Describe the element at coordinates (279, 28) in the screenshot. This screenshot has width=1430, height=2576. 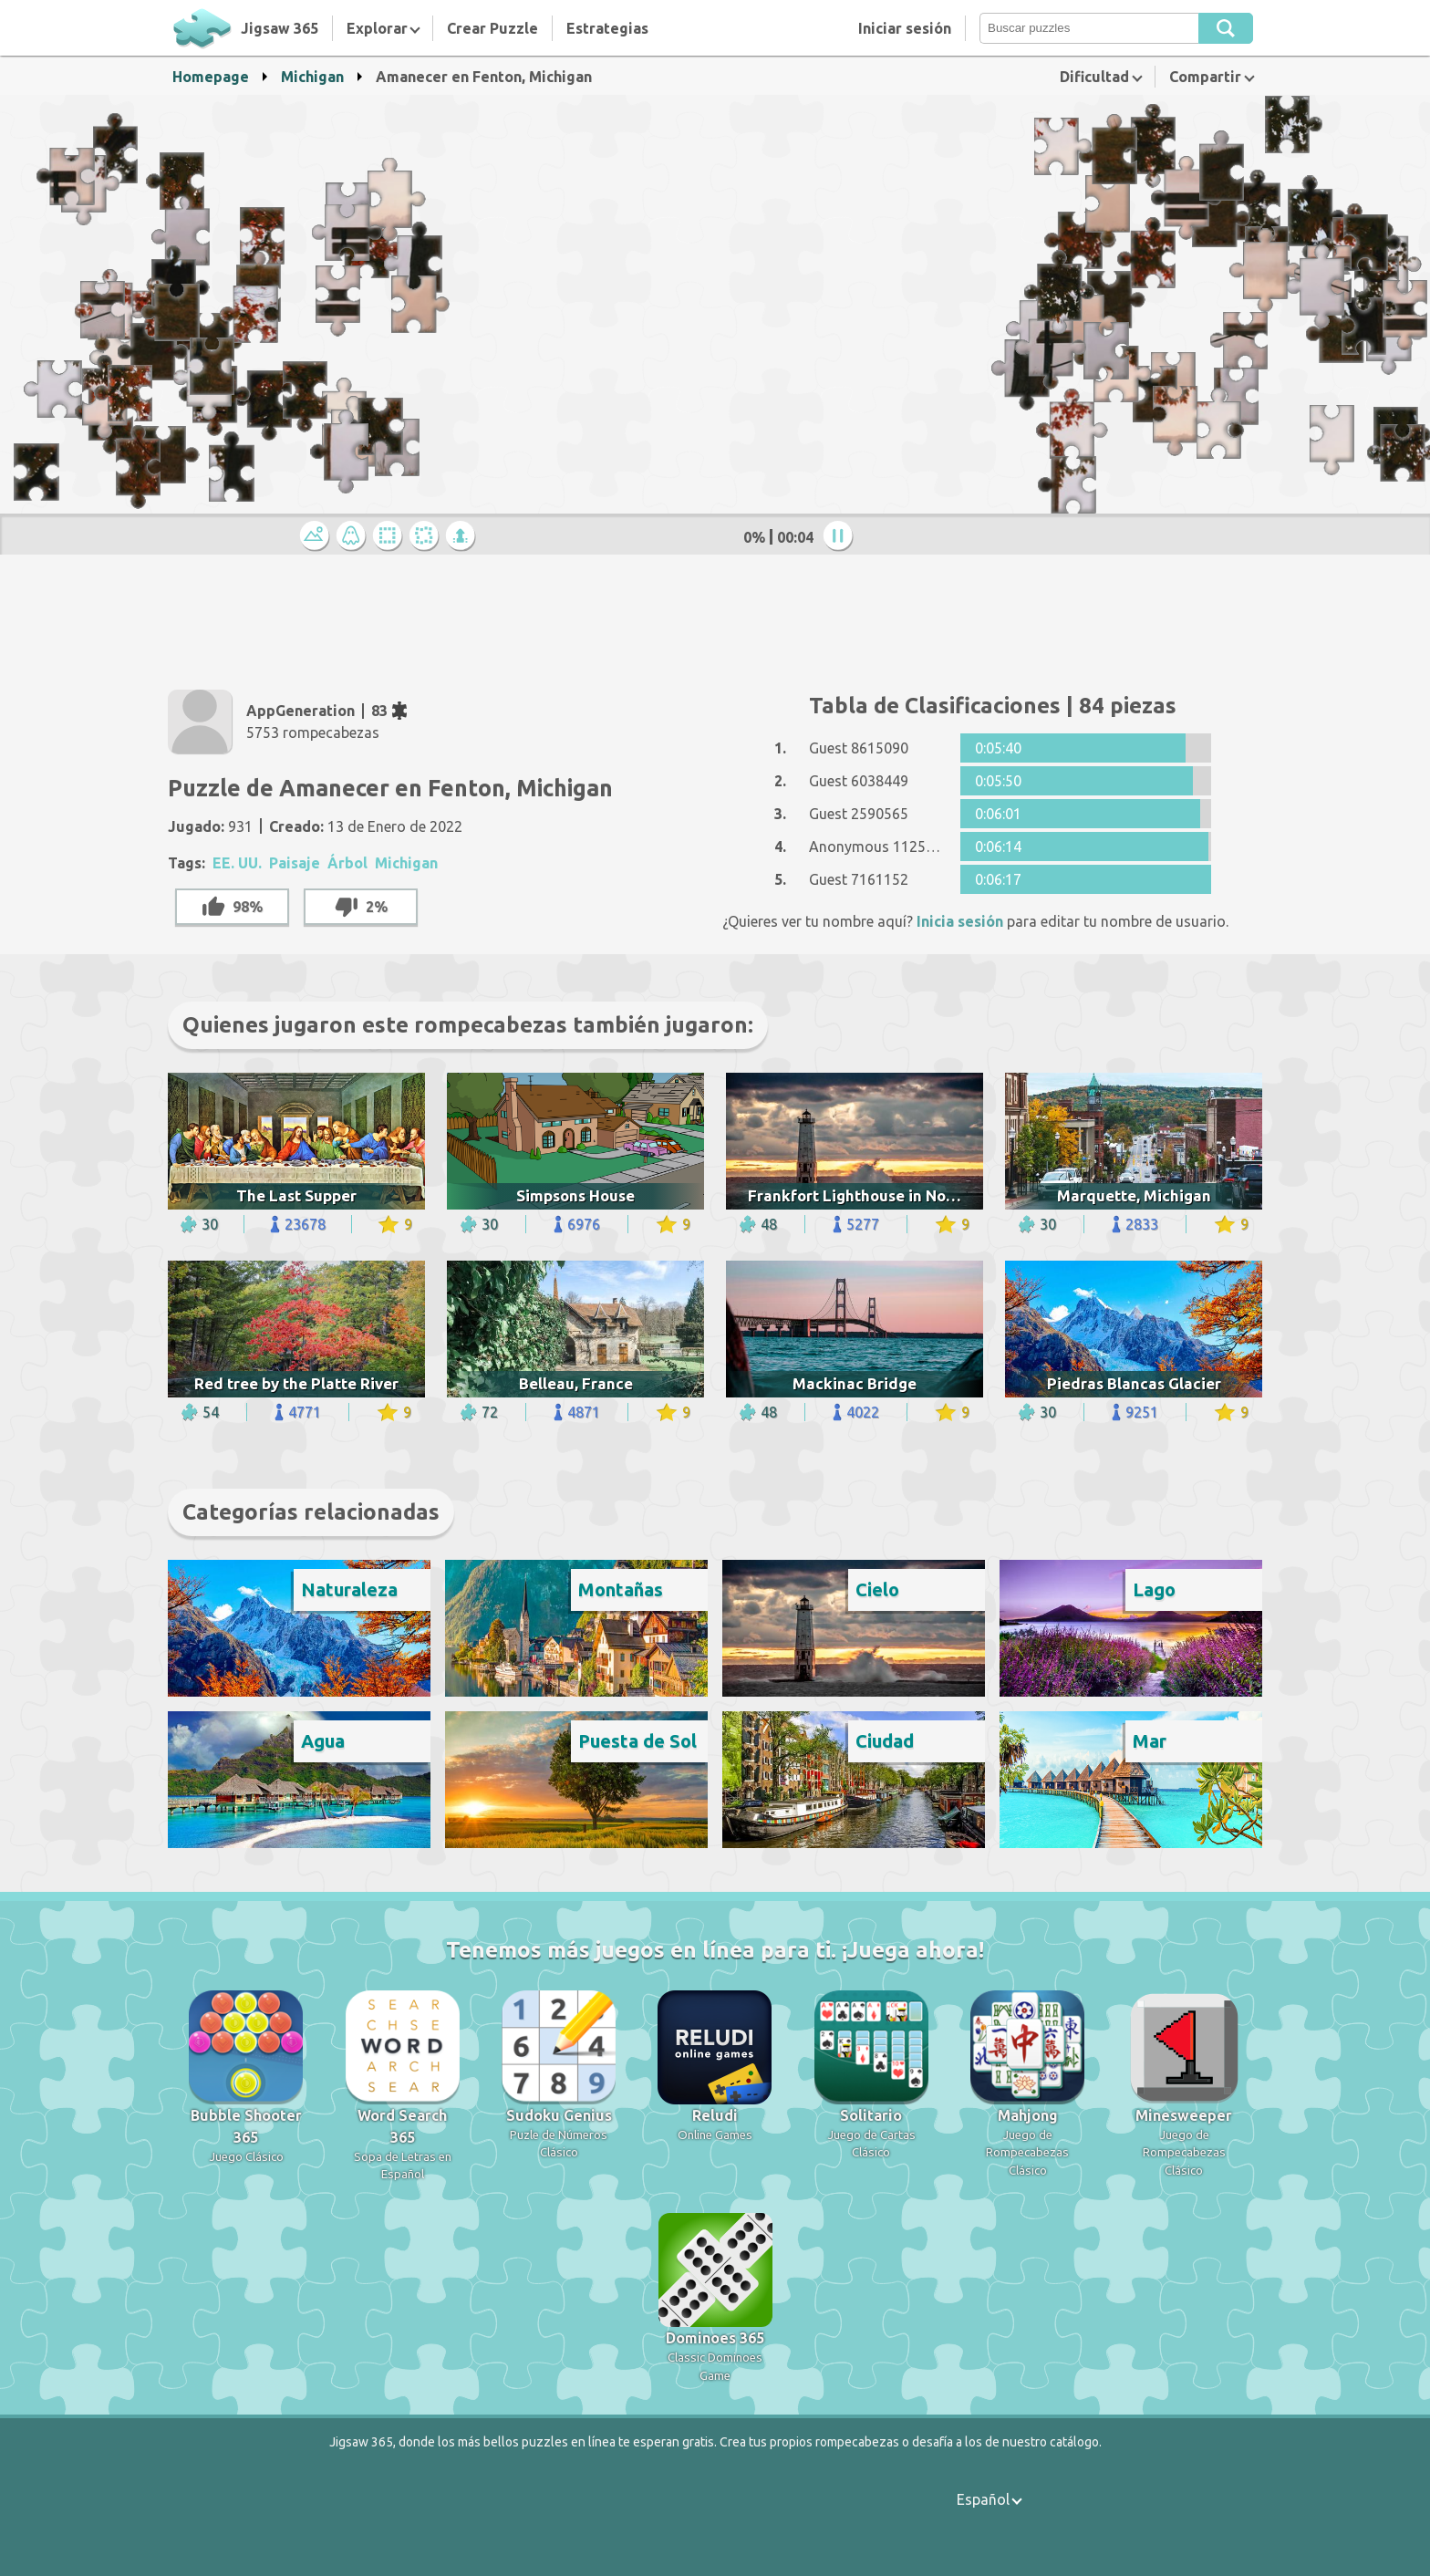
I see `Jigsaw 365` at that location.